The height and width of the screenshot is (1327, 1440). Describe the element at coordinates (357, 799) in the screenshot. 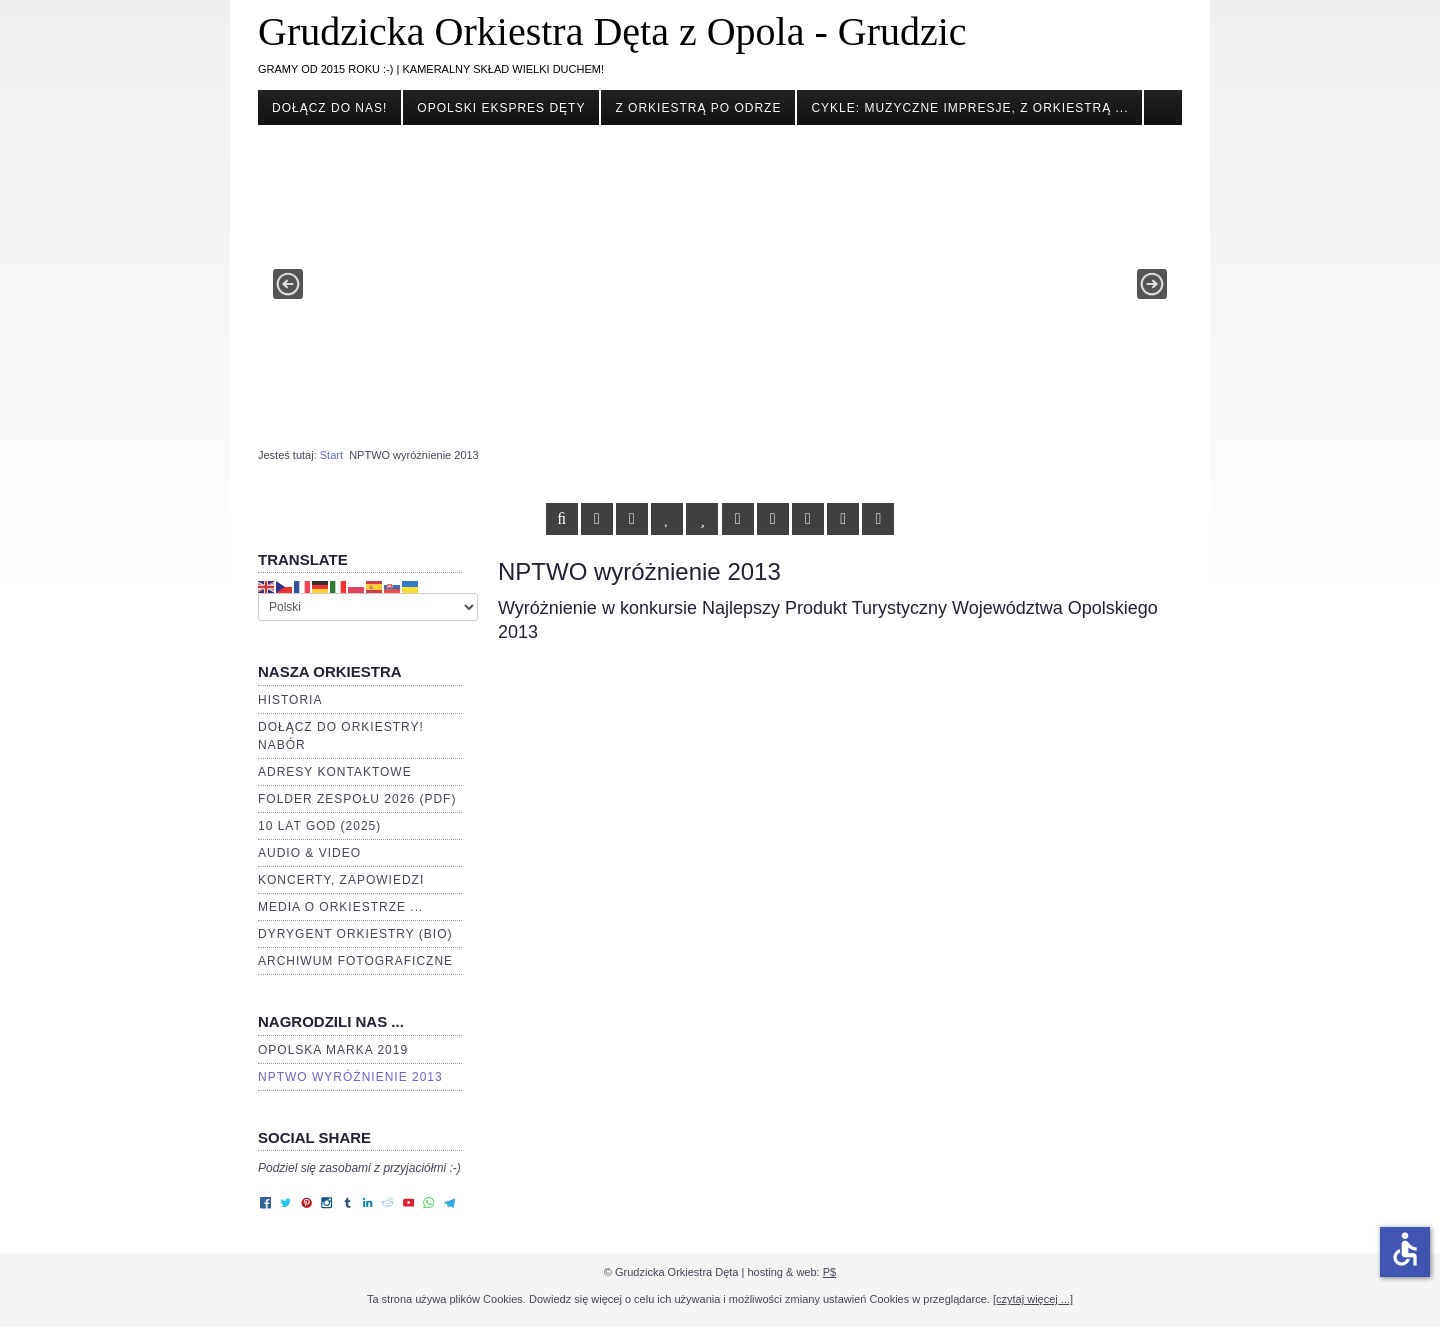

I see `Folder zespołu 2026 (PDF)` at that location.